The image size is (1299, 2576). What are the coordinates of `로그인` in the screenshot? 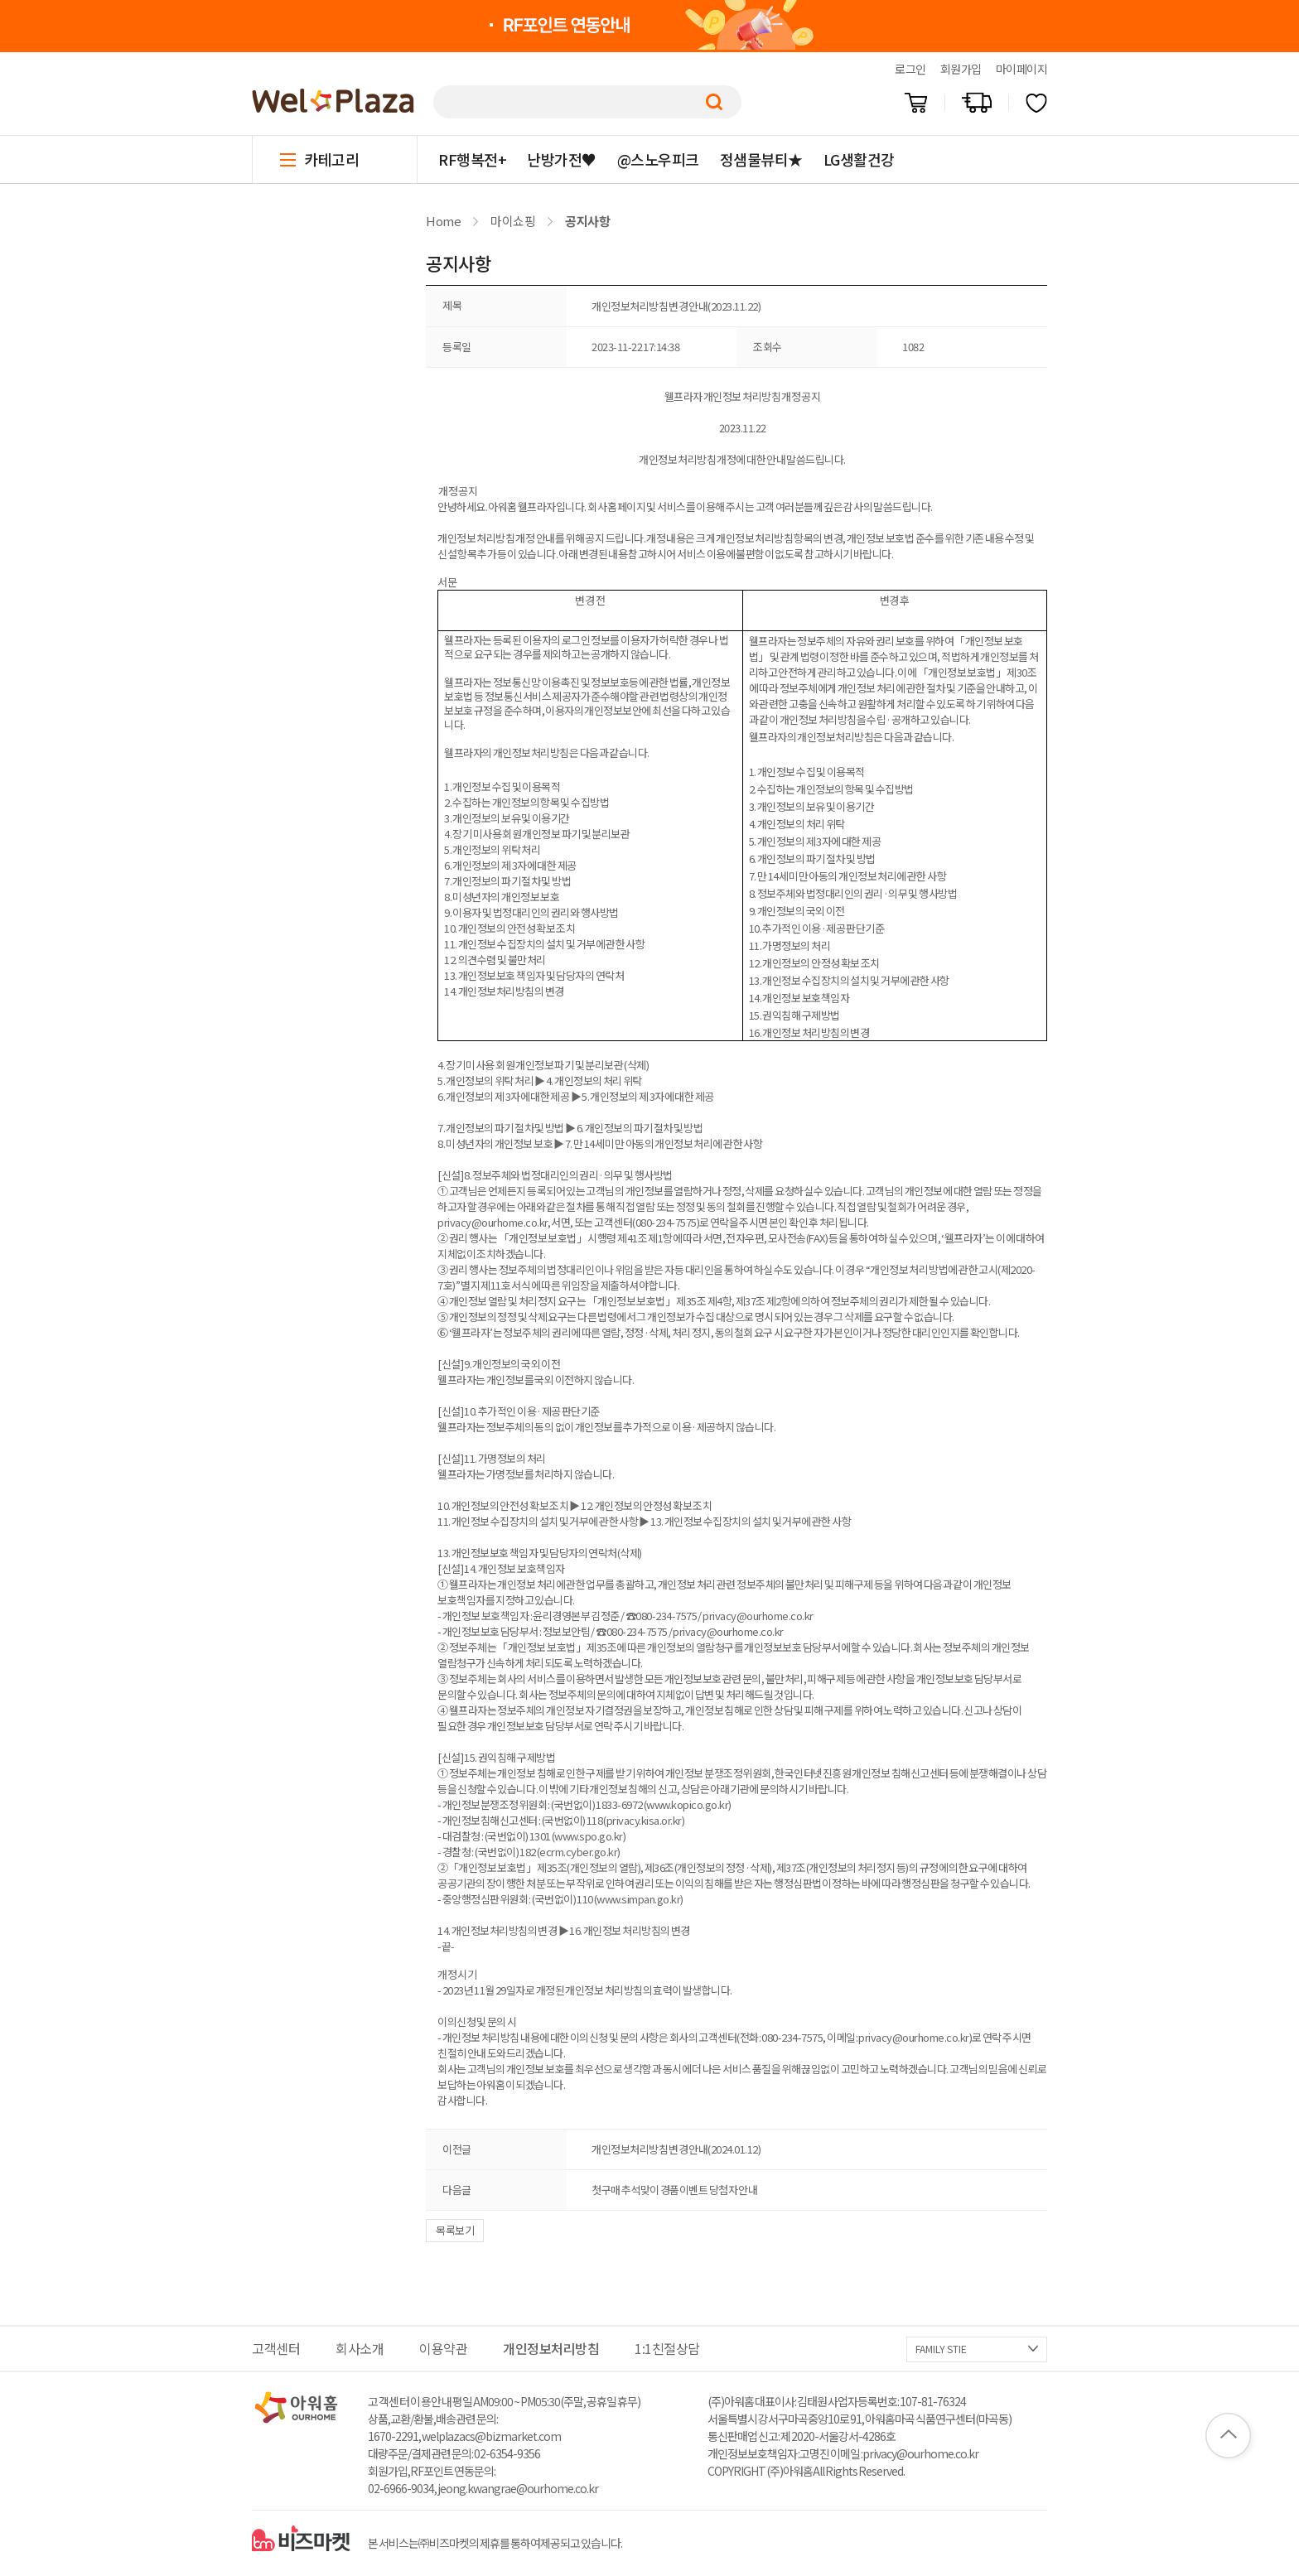 It's located at (910, 68).